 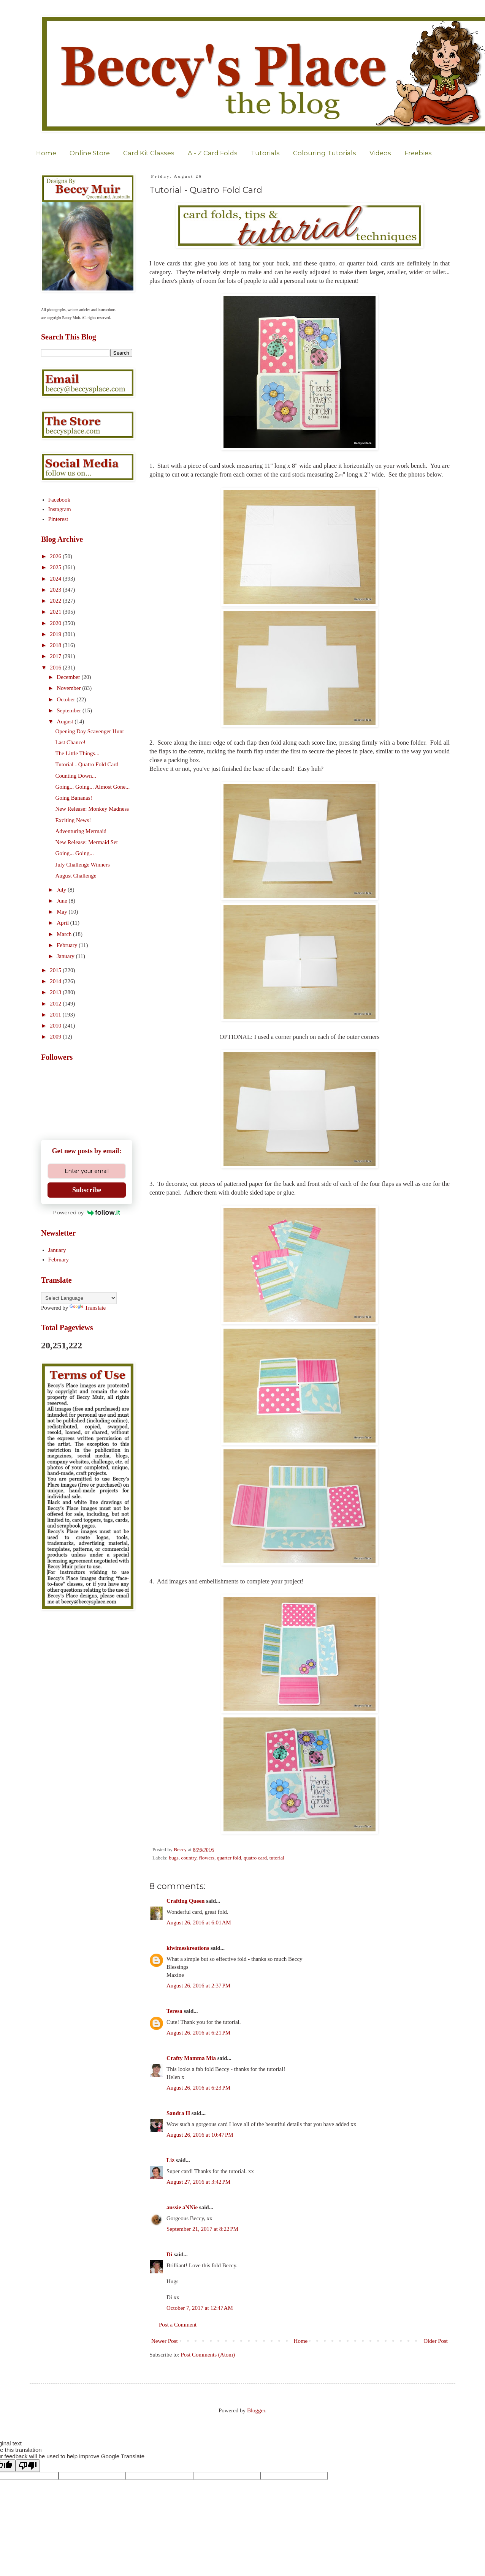 What do you see at coordinates (56, 634) in the screenshot?
I see `2019` at bounding box center [56, 634].